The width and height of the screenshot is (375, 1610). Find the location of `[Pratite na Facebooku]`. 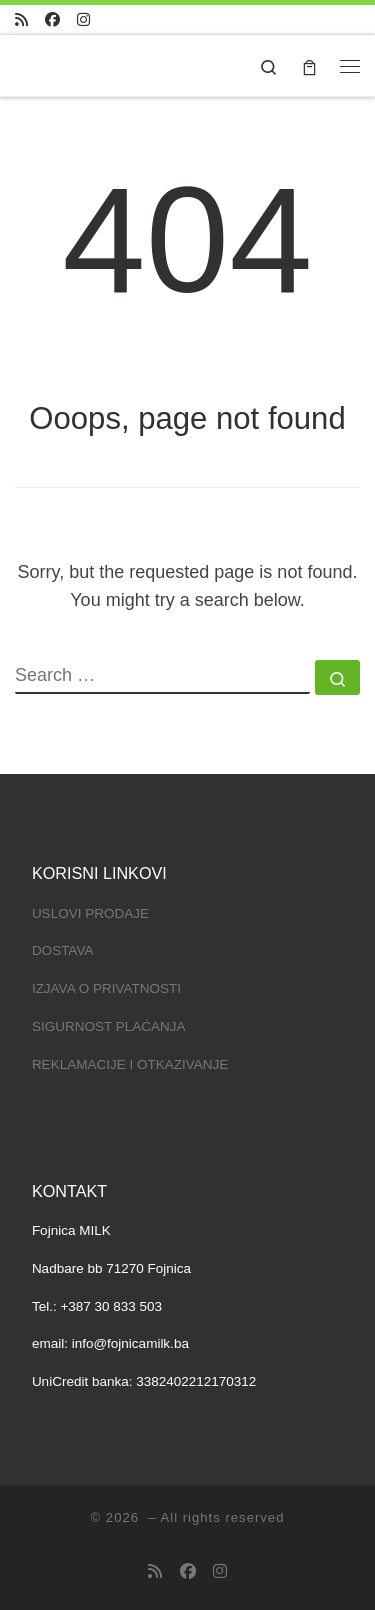

[Pratite na Facebooku] is located at coordinates (52, 19).